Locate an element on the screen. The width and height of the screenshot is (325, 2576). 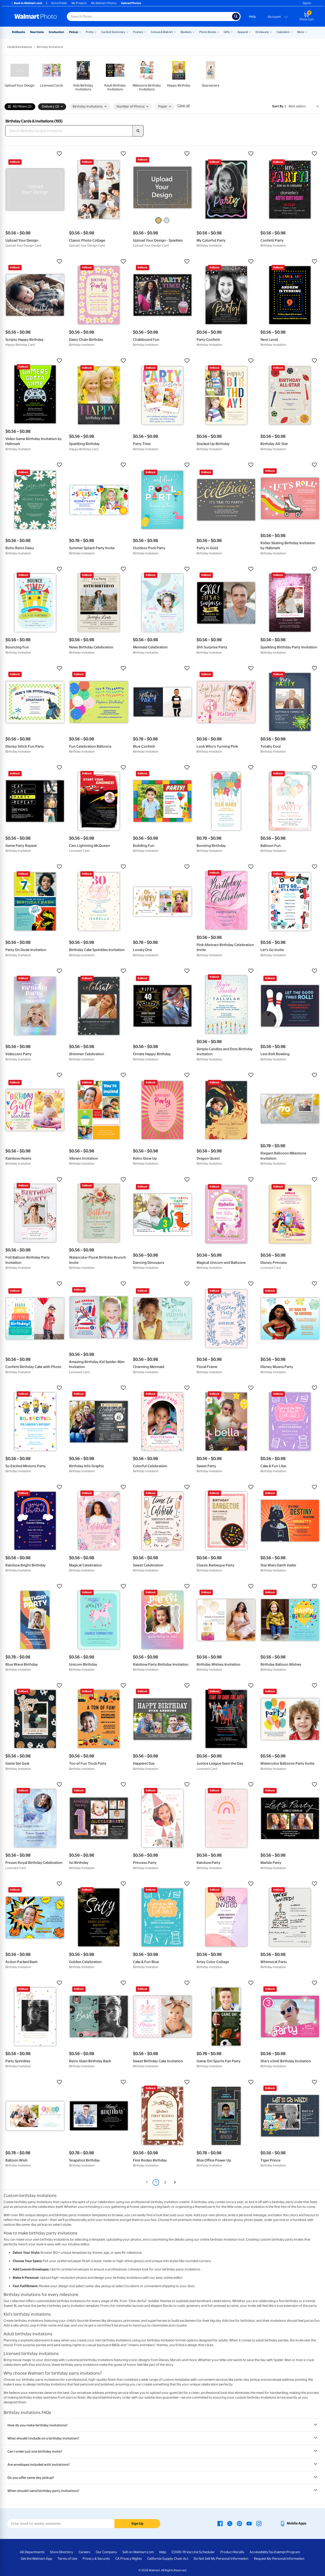
All Filters (2) is located at coordinates (20, 106).